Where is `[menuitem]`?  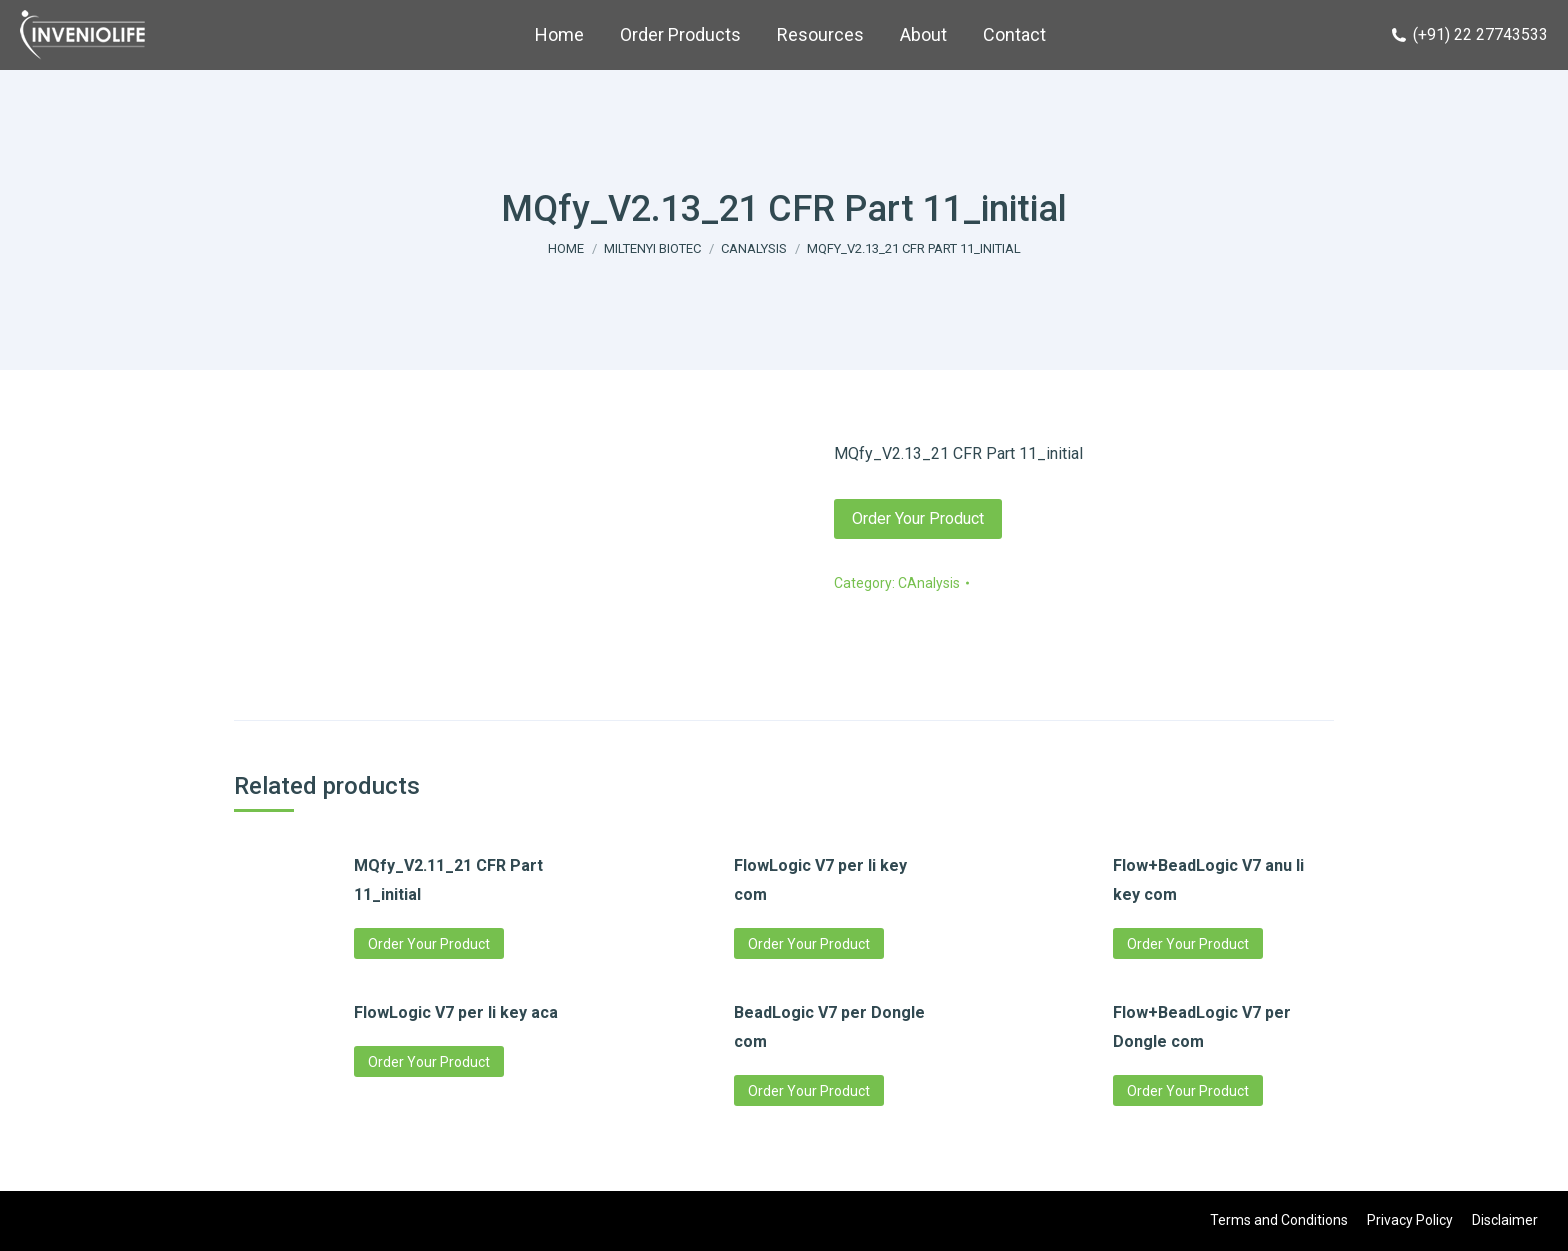
[menuitem] is located at coordinates (559, 35).